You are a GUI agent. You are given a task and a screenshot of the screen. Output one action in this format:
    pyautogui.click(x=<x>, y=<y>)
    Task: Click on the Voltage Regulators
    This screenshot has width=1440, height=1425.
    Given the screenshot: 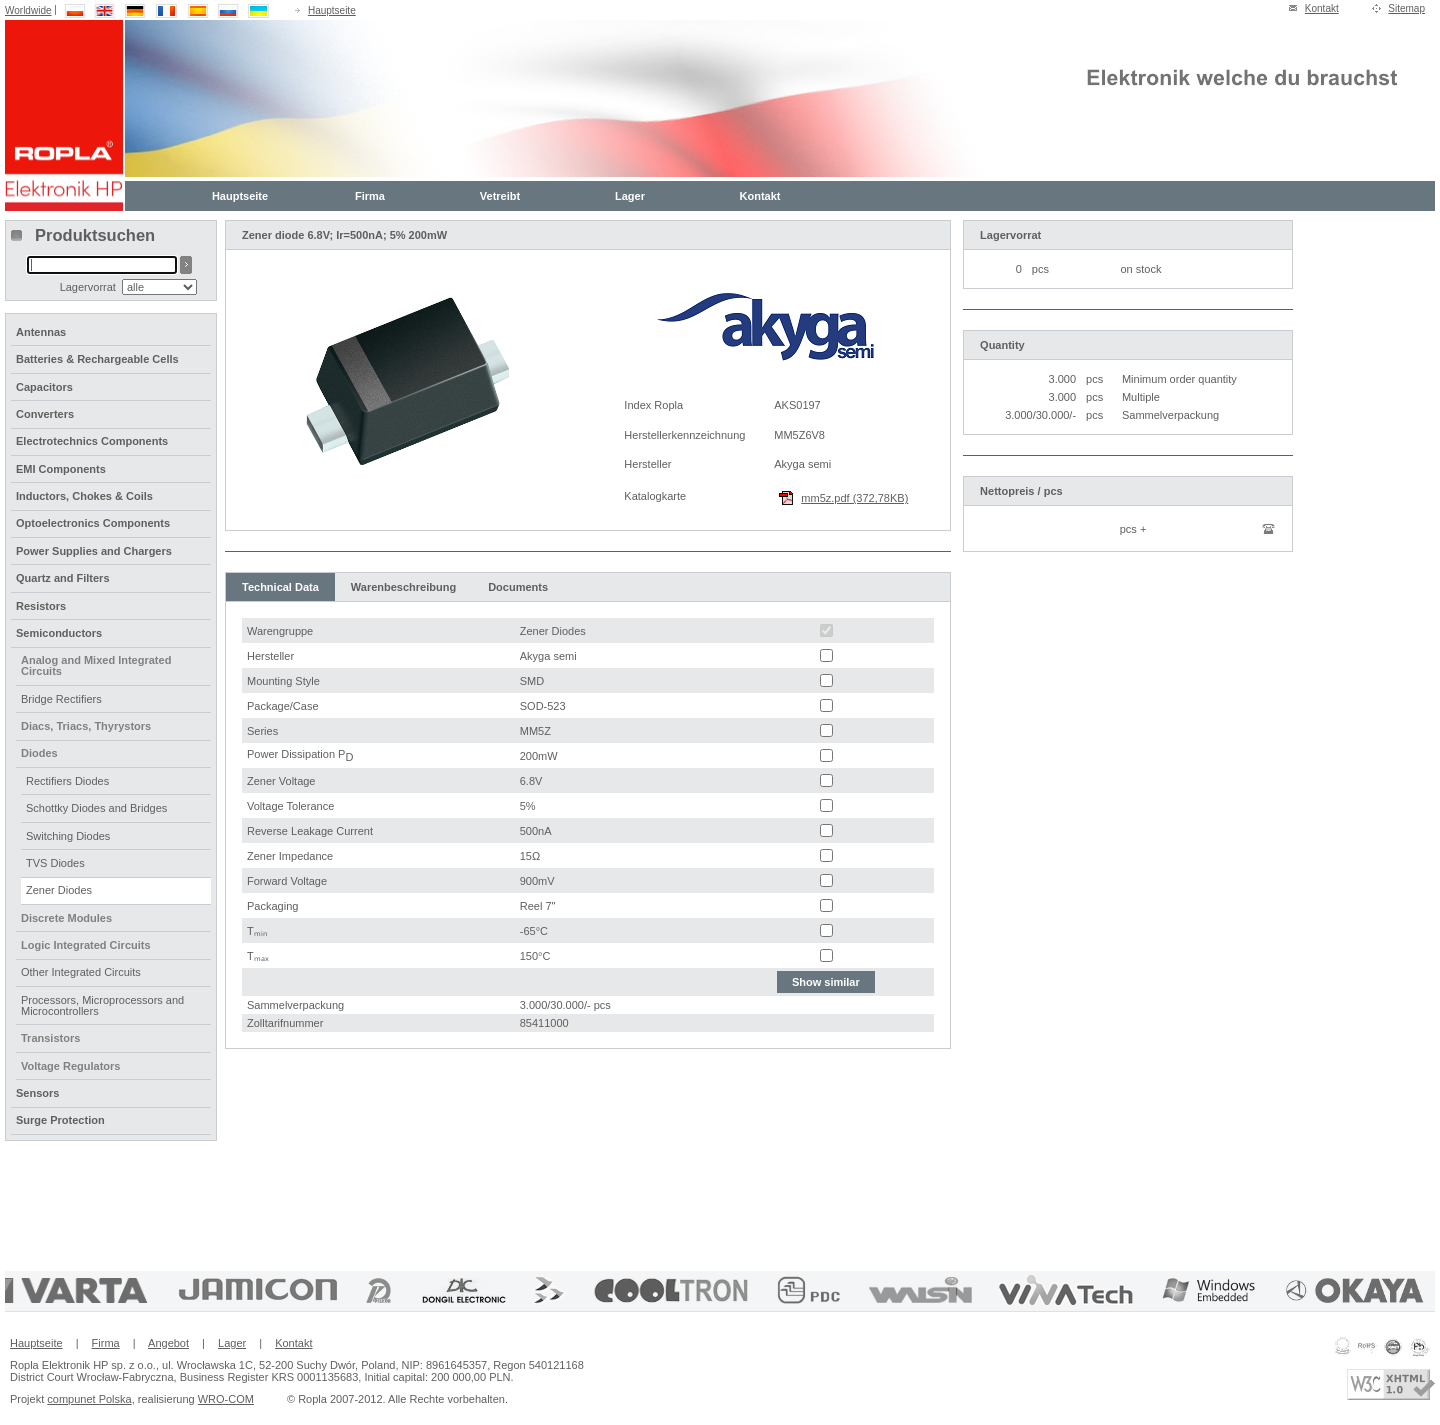 What is the action you would take?
    pyautogui.click(x=70, y=1066)
    